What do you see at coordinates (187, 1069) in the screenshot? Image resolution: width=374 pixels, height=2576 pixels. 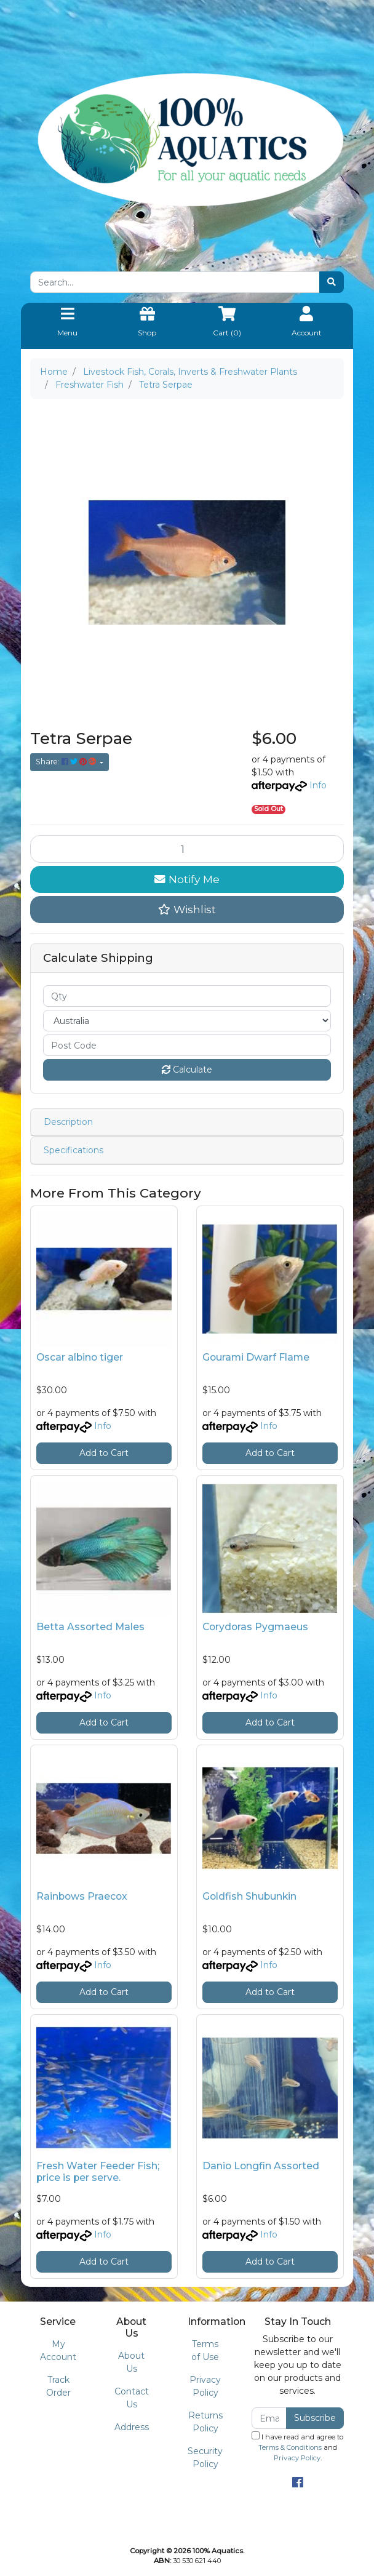 I see `Calculate` at bounding box center [187, 1069].